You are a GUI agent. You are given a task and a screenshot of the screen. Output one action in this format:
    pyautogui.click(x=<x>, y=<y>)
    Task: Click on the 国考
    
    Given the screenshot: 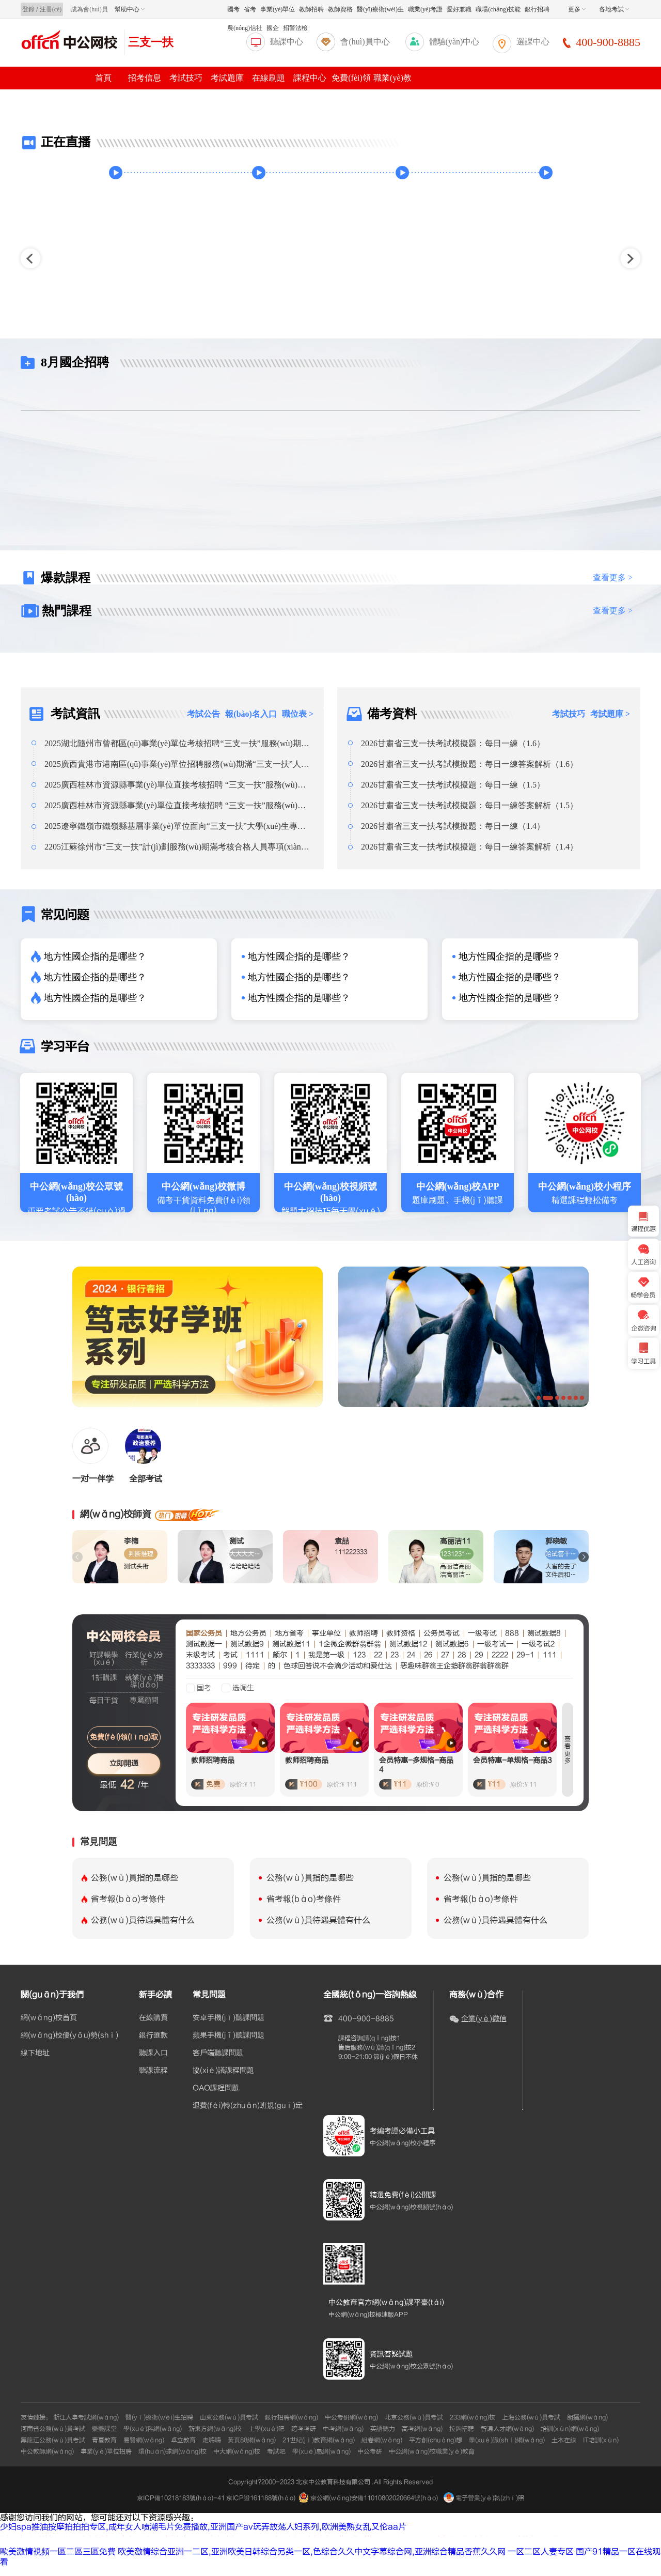 What is the action you would take?
    pyautogui.click(x=204, y=1688)
    